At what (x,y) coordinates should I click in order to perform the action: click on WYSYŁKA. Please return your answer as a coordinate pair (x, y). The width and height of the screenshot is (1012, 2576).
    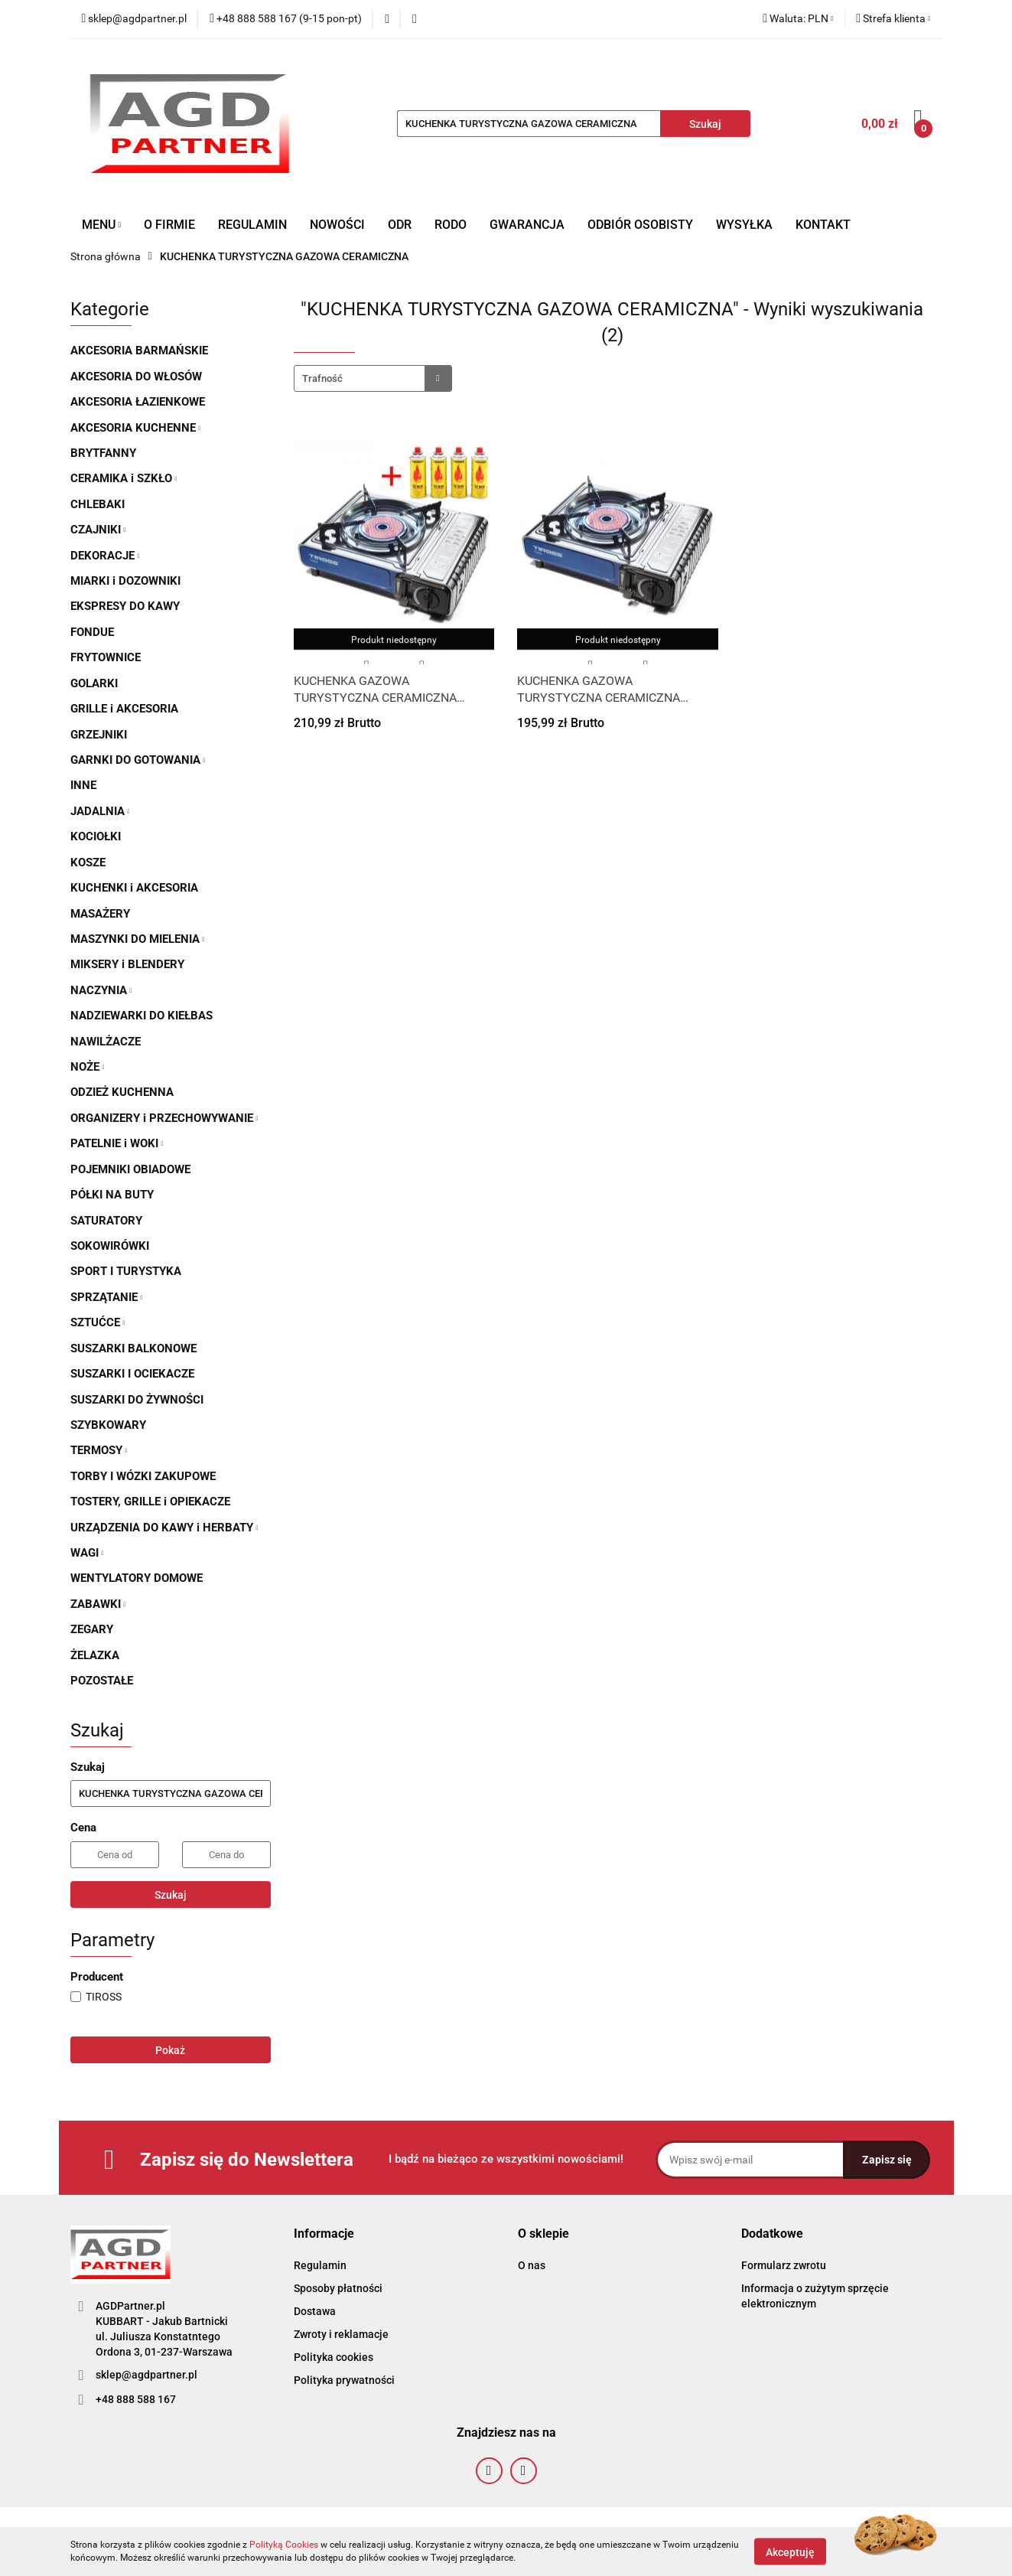
    Looking at the image, I should click on (744, 224).